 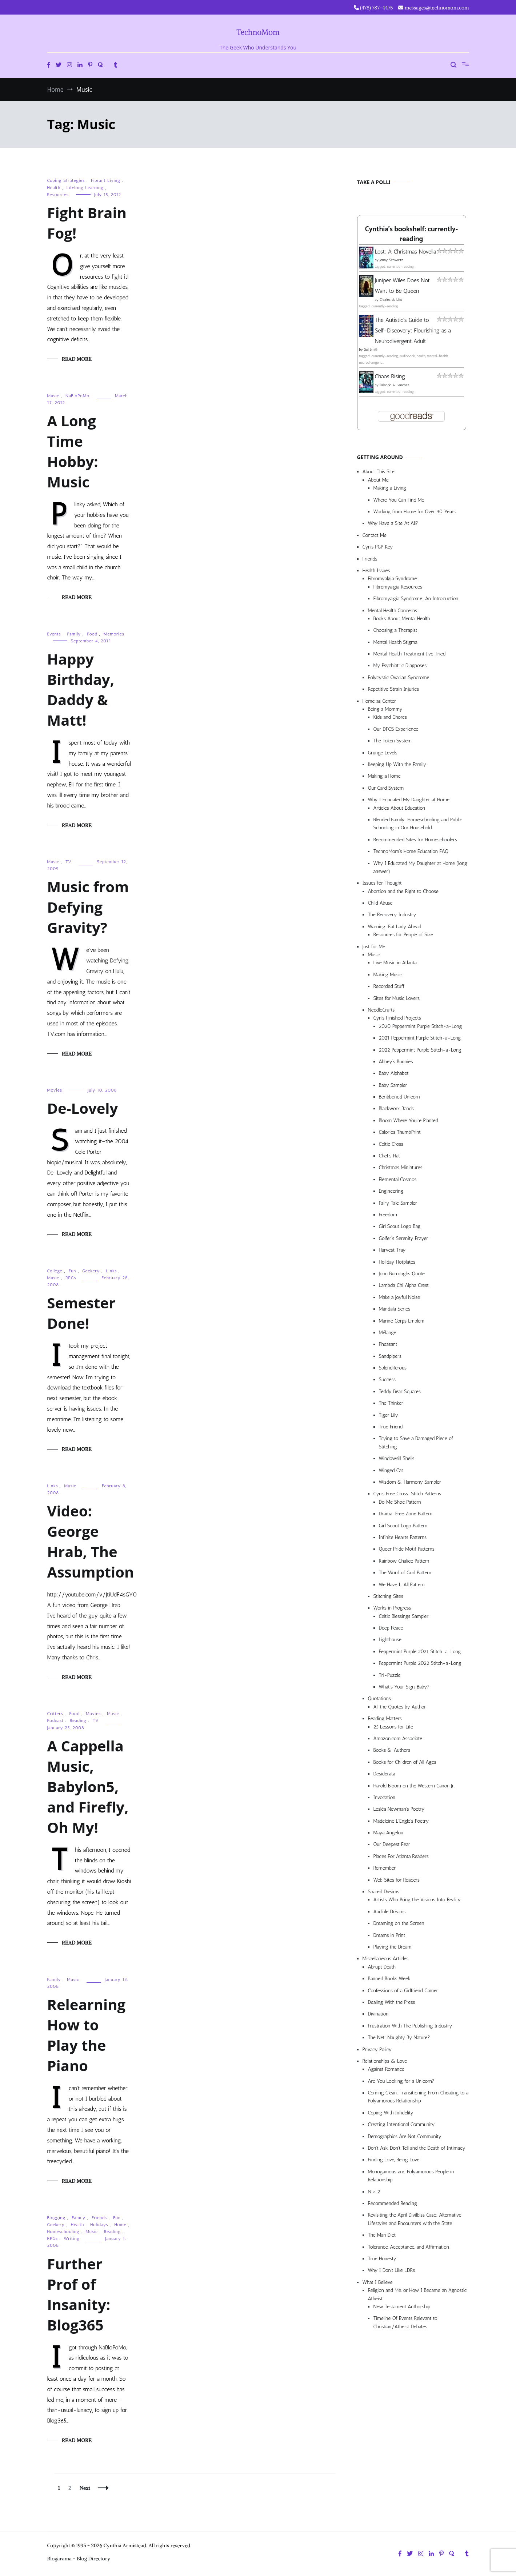 I want to click on Relationships & Love, so click(x=385, y=2061).